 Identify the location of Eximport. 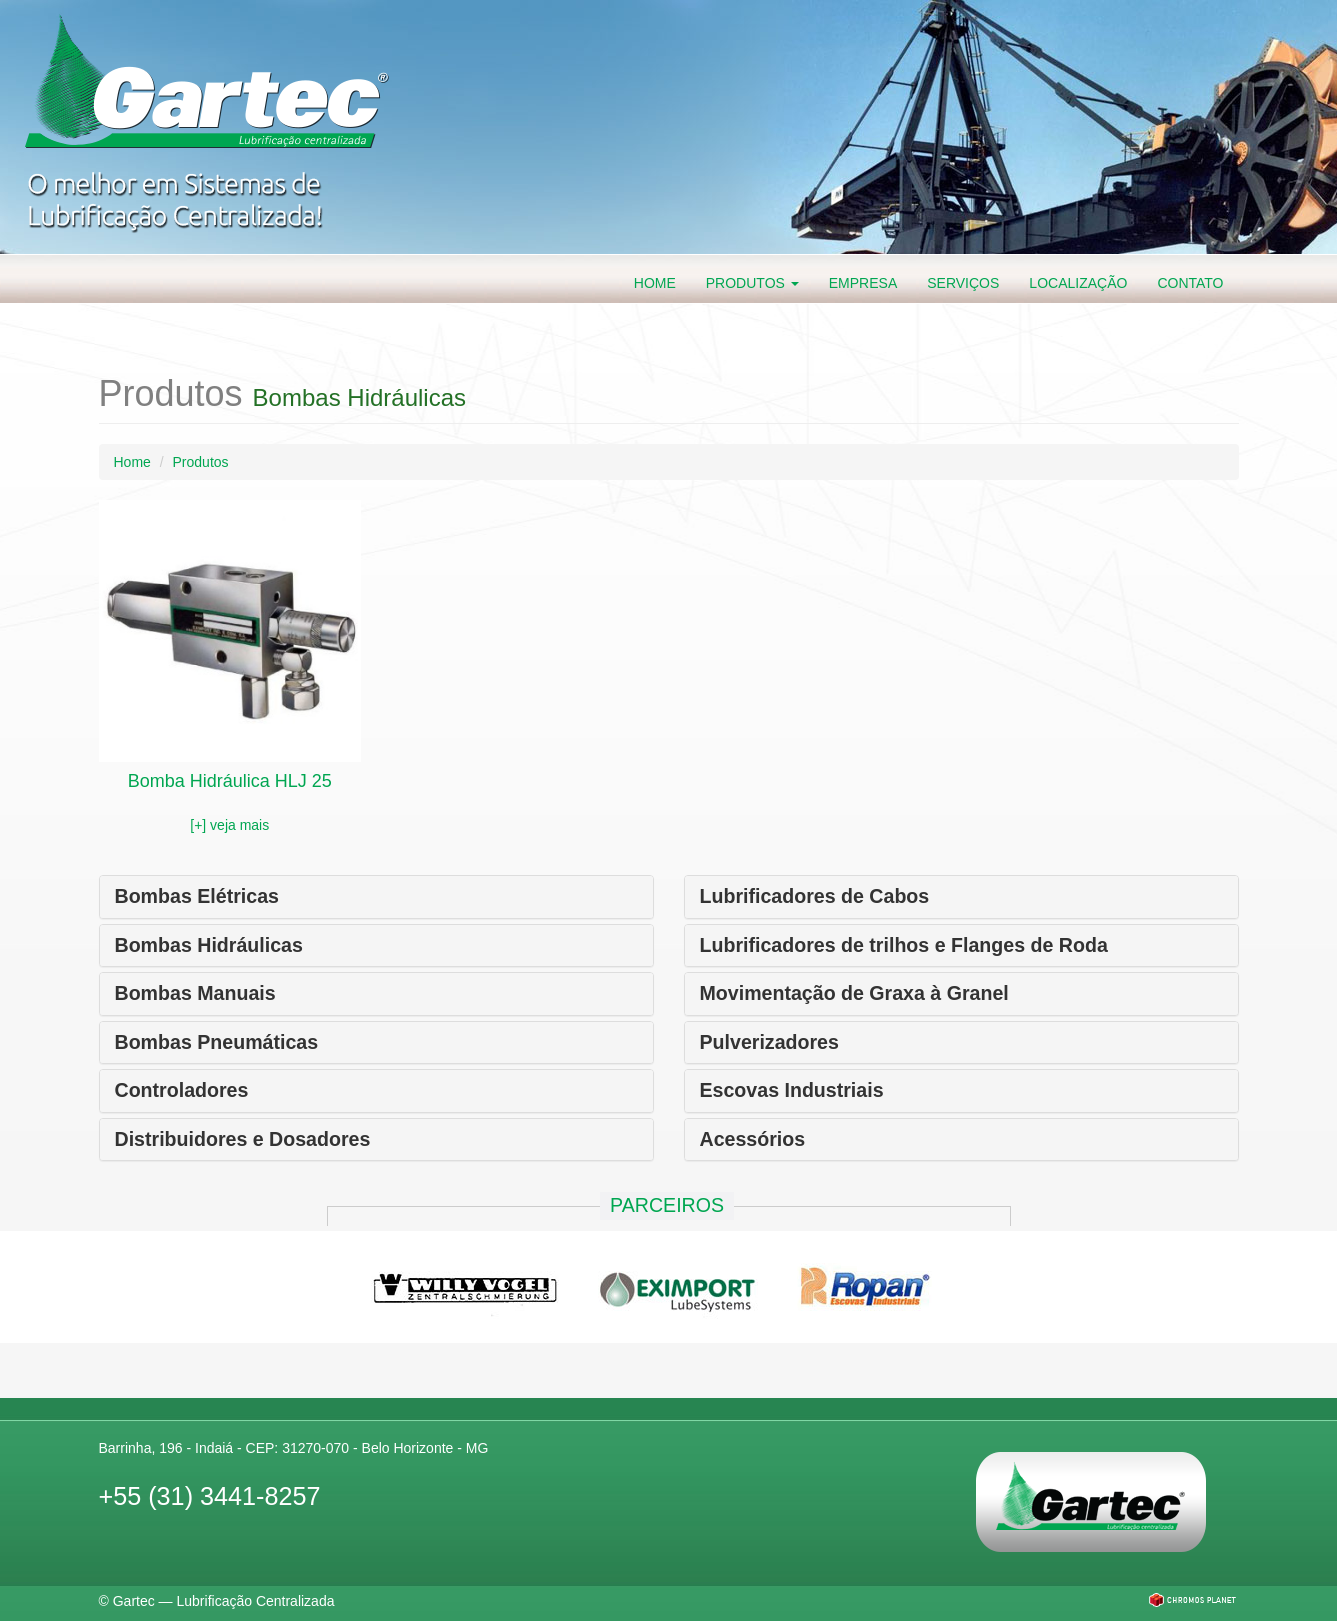
(678, 1284).